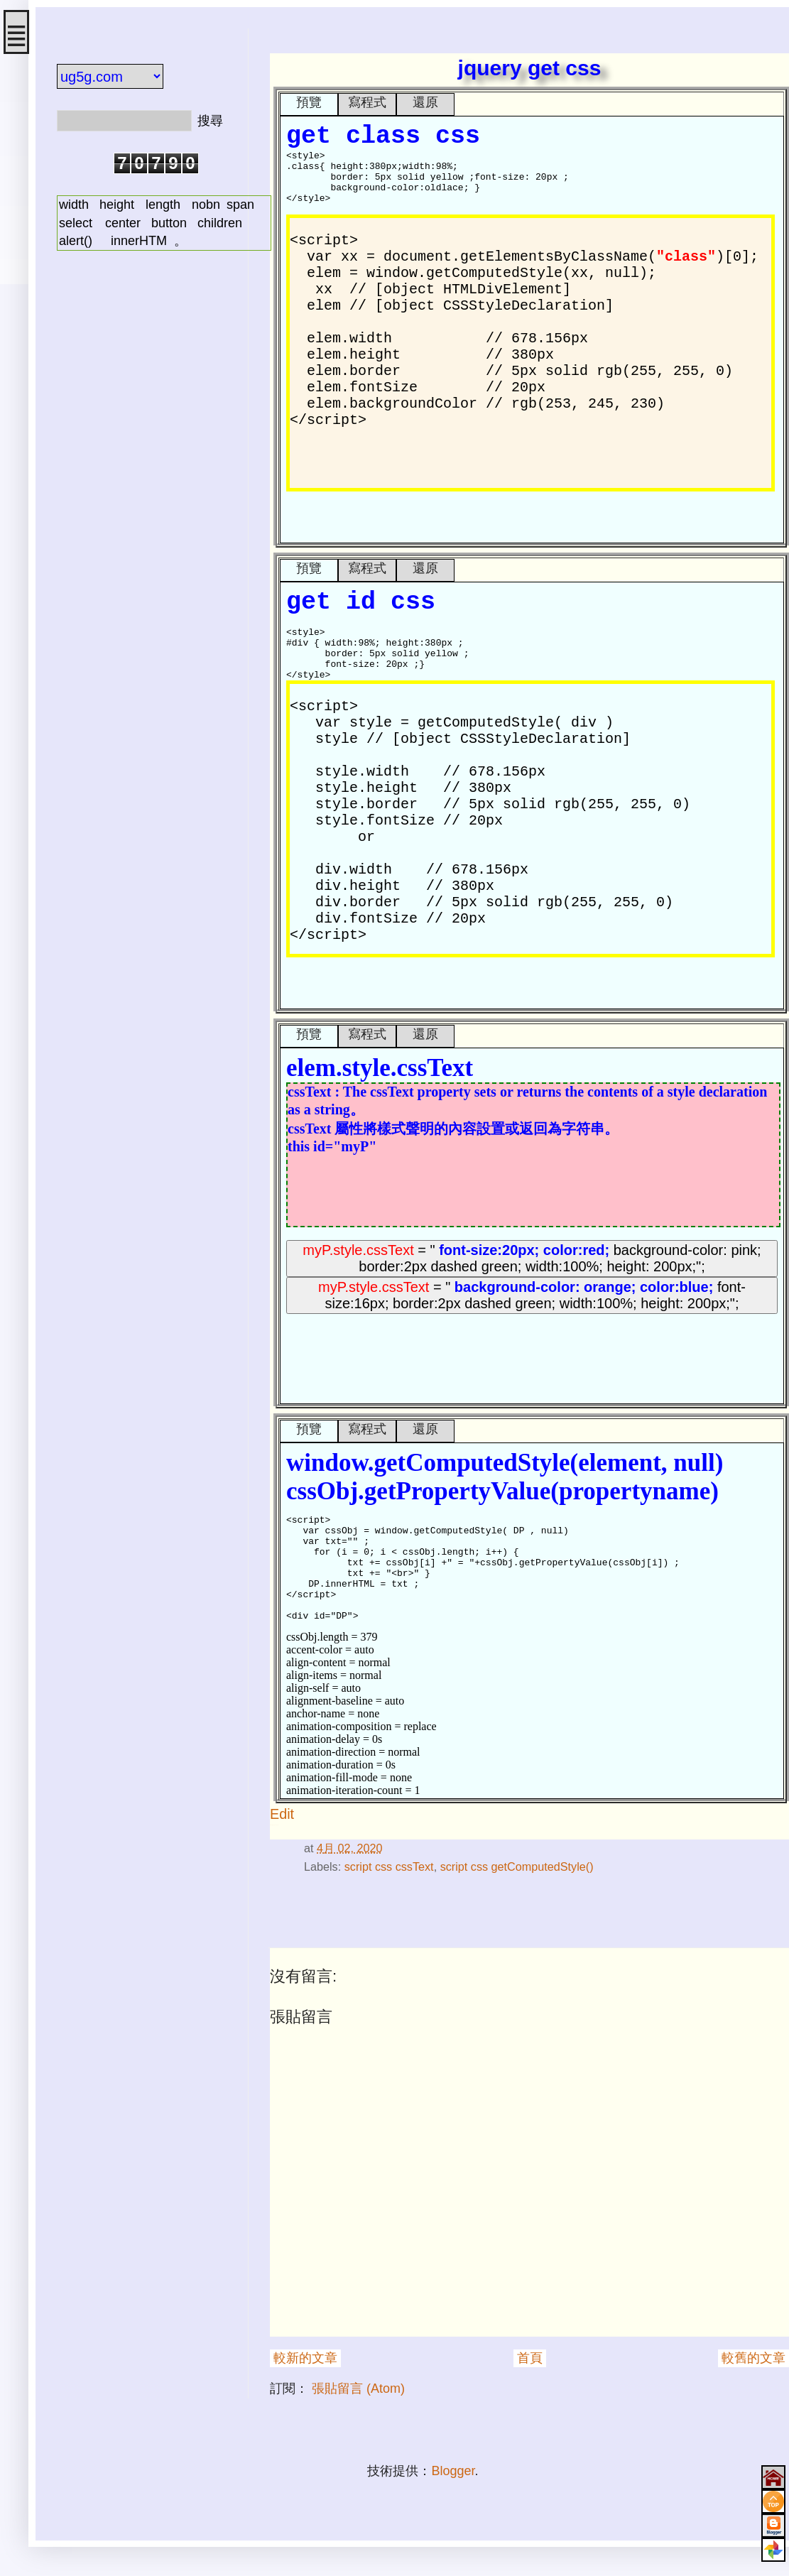  I want to click on 較舊的文章, so click(753, 2358).